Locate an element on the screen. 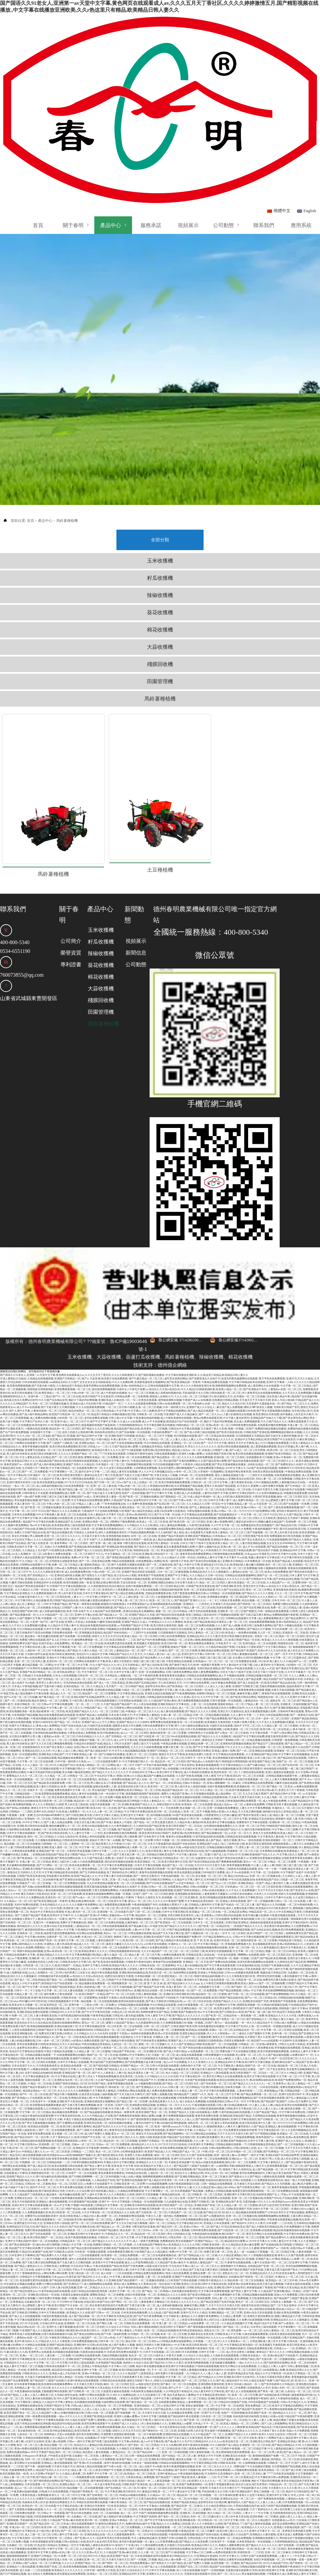 Image resolution: width=320 pixels, height=2576 pixels. 午夜国产成人av在线播放 is located at coordinates (196, 1353).